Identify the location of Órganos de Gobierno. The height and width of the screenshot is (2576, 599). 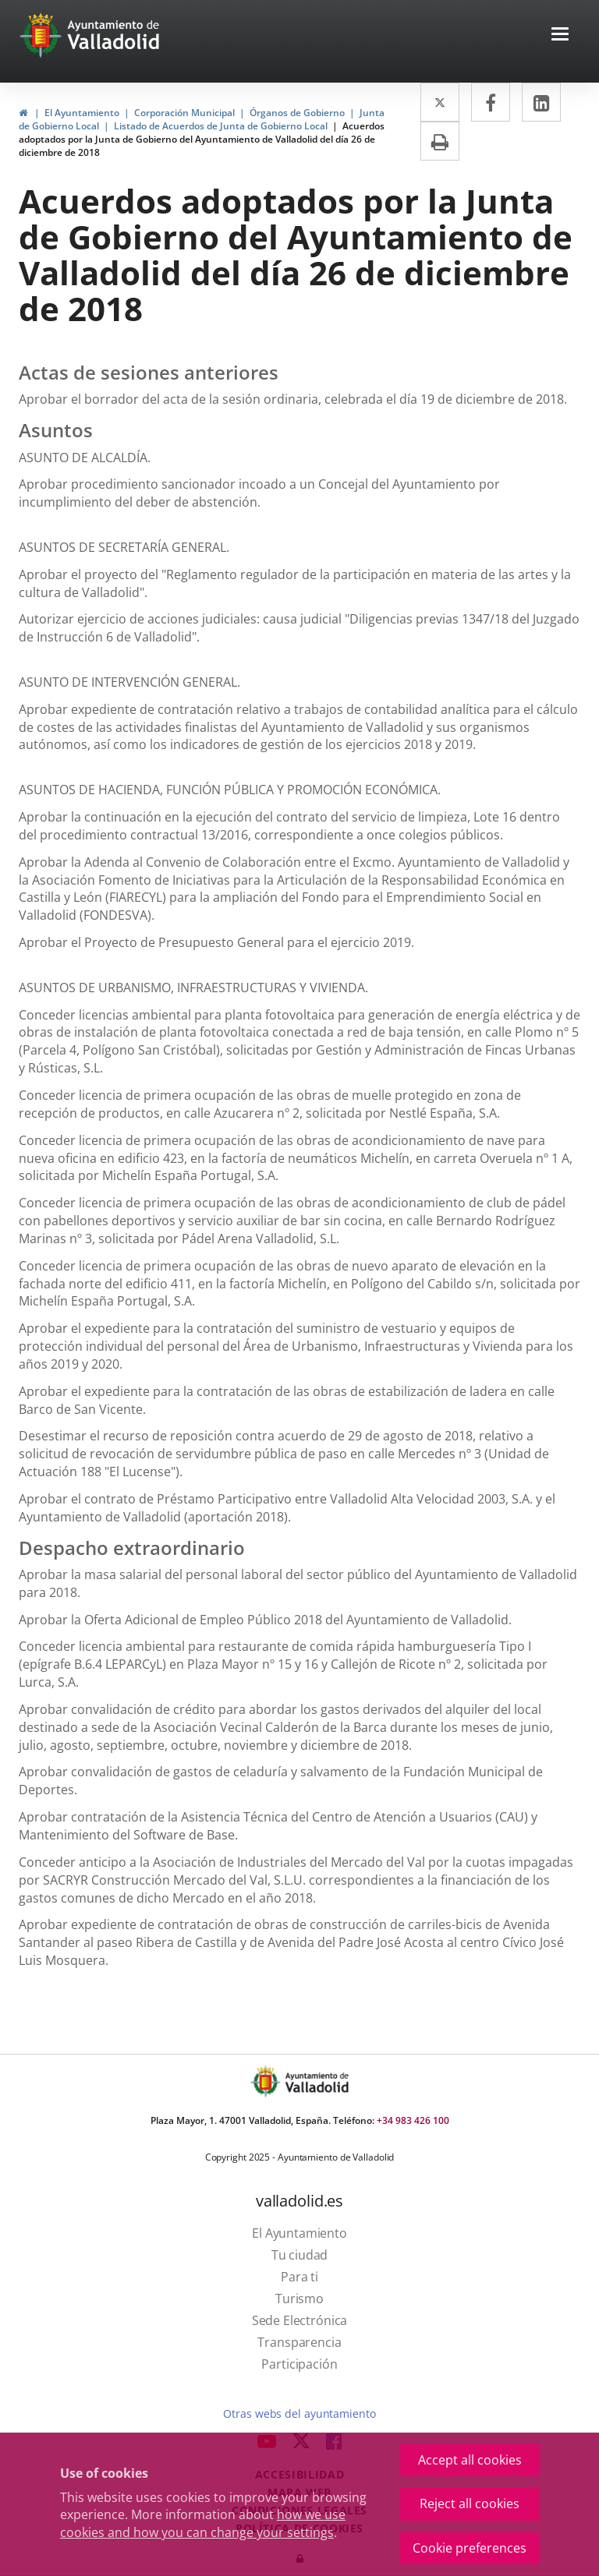
(297, 112).